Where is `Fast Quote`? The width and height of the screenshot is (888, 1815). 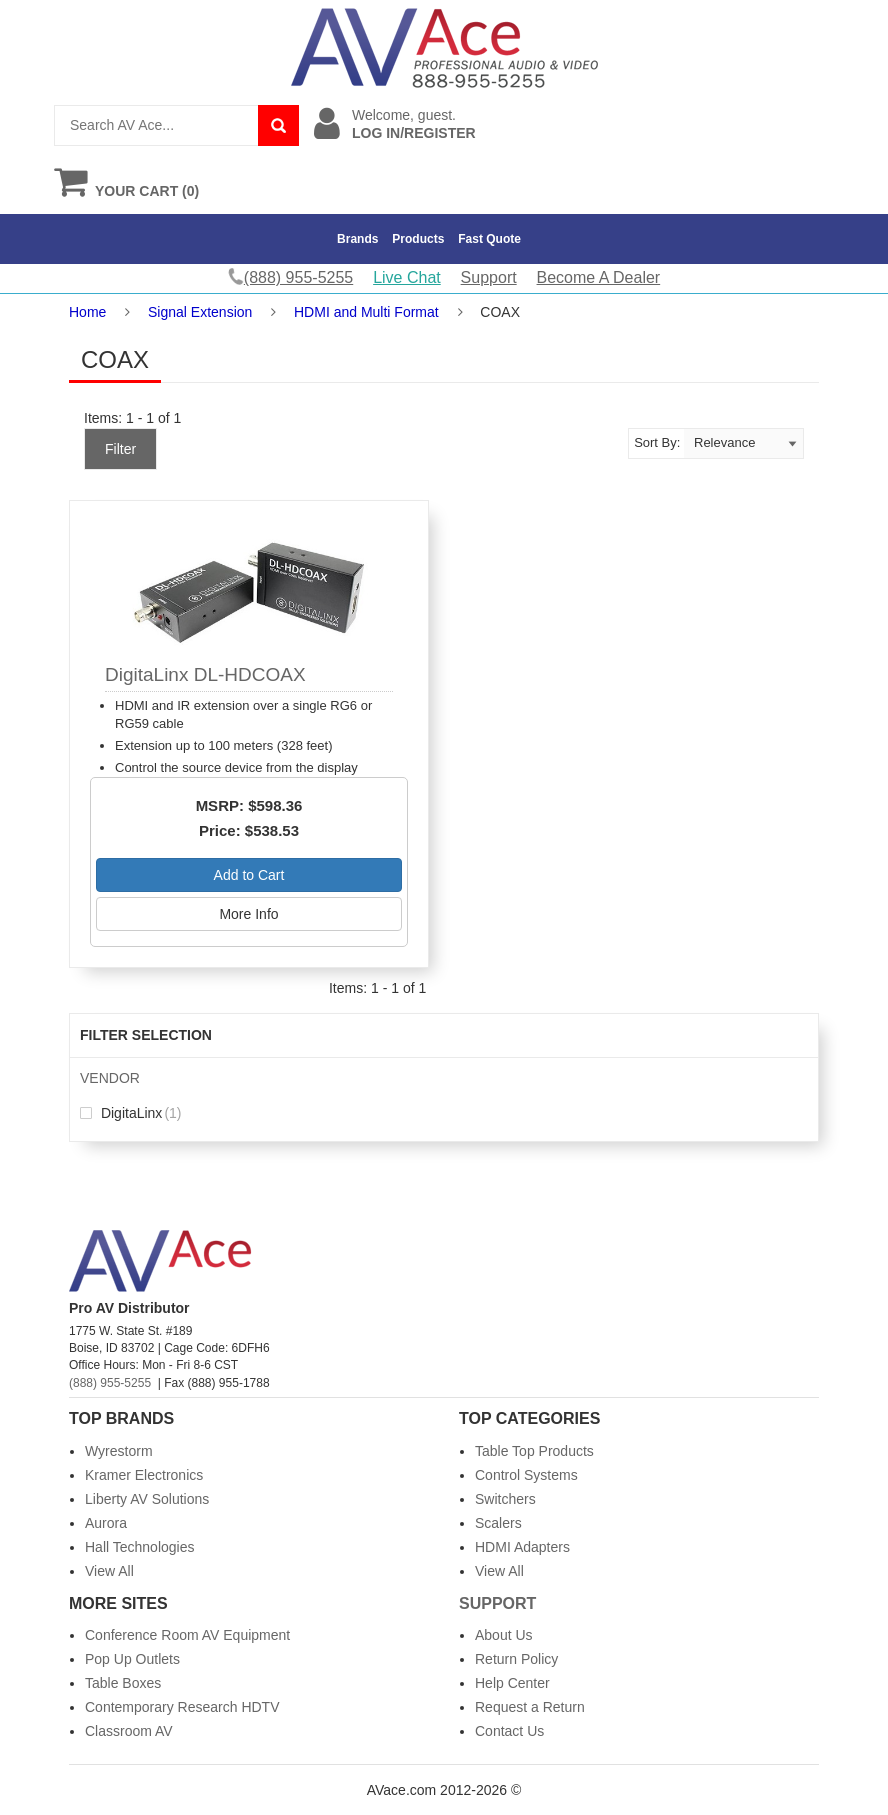 Fast Quote is located at coordinates (489, 239).